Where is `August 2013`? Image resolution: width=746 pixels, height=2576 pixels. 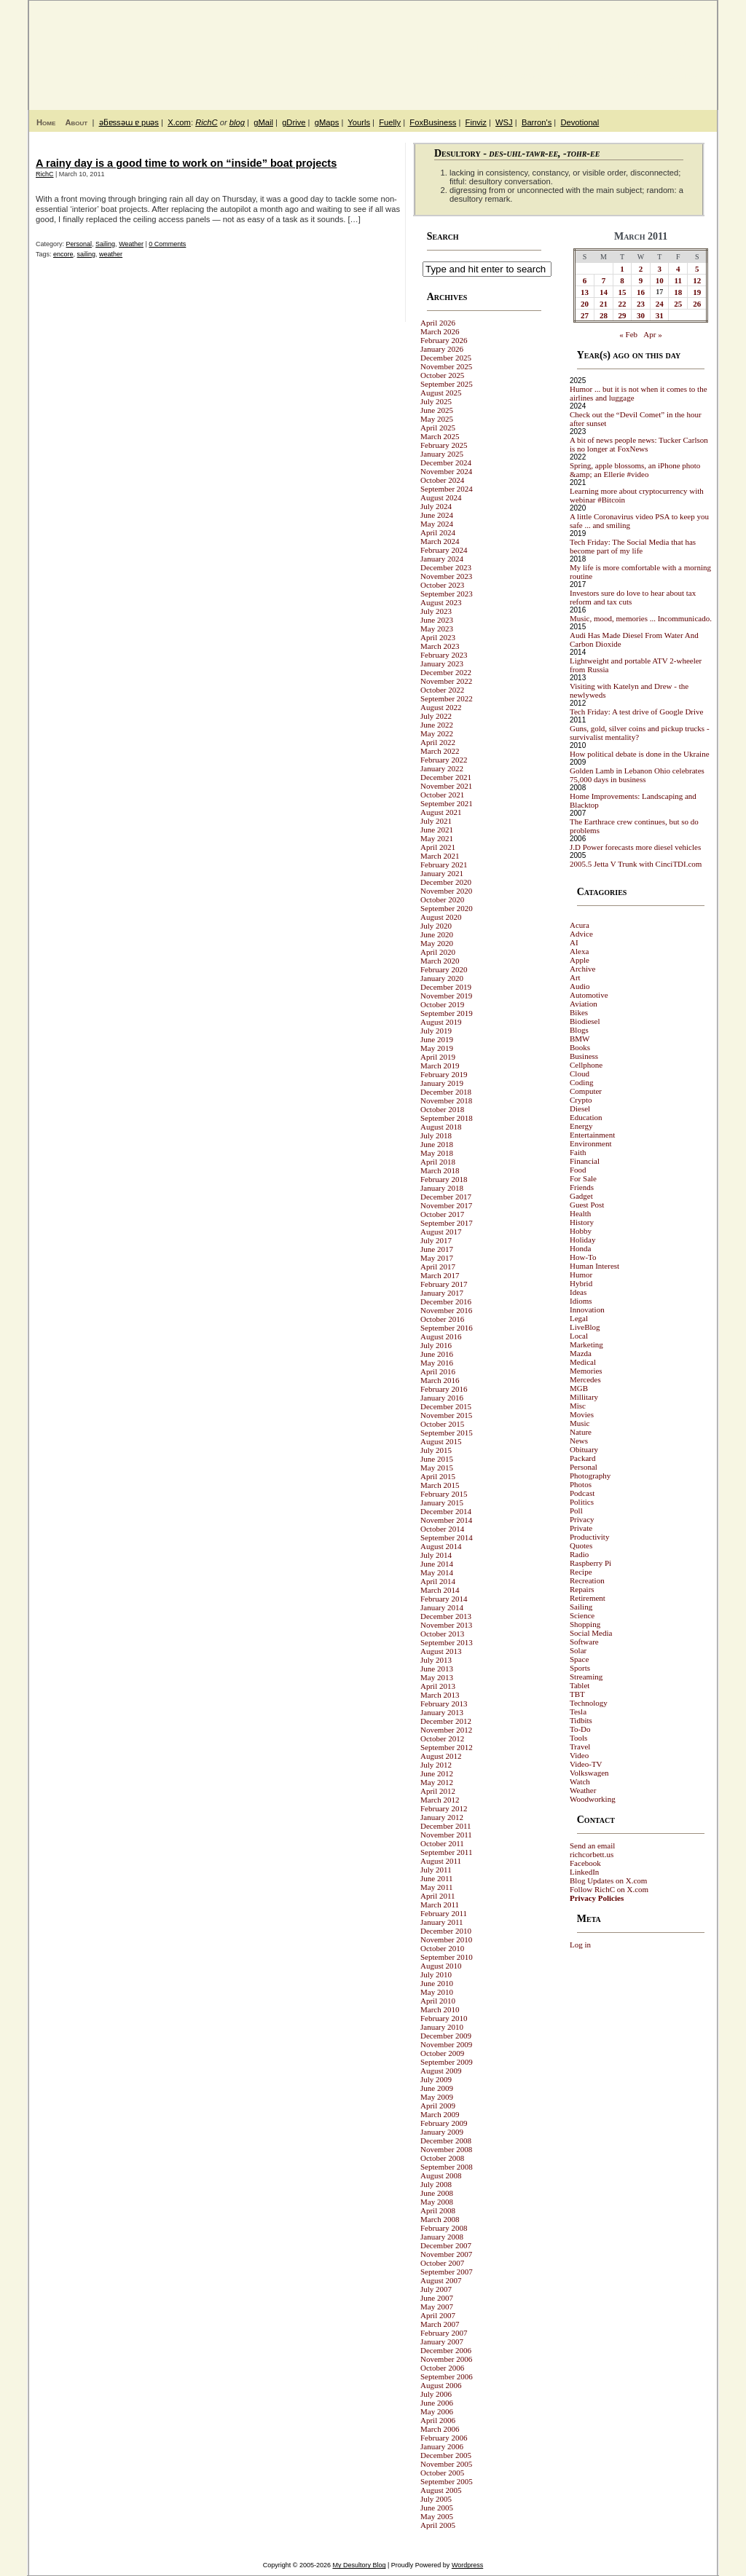 August 2013 is located at coordinates (441, 1651).